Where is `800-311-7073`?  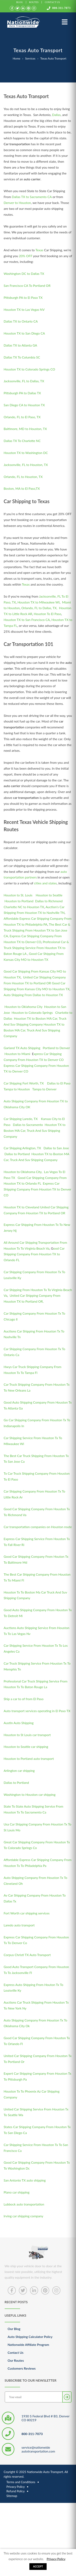 800-311-7073 is located at coordinates (59, 8).